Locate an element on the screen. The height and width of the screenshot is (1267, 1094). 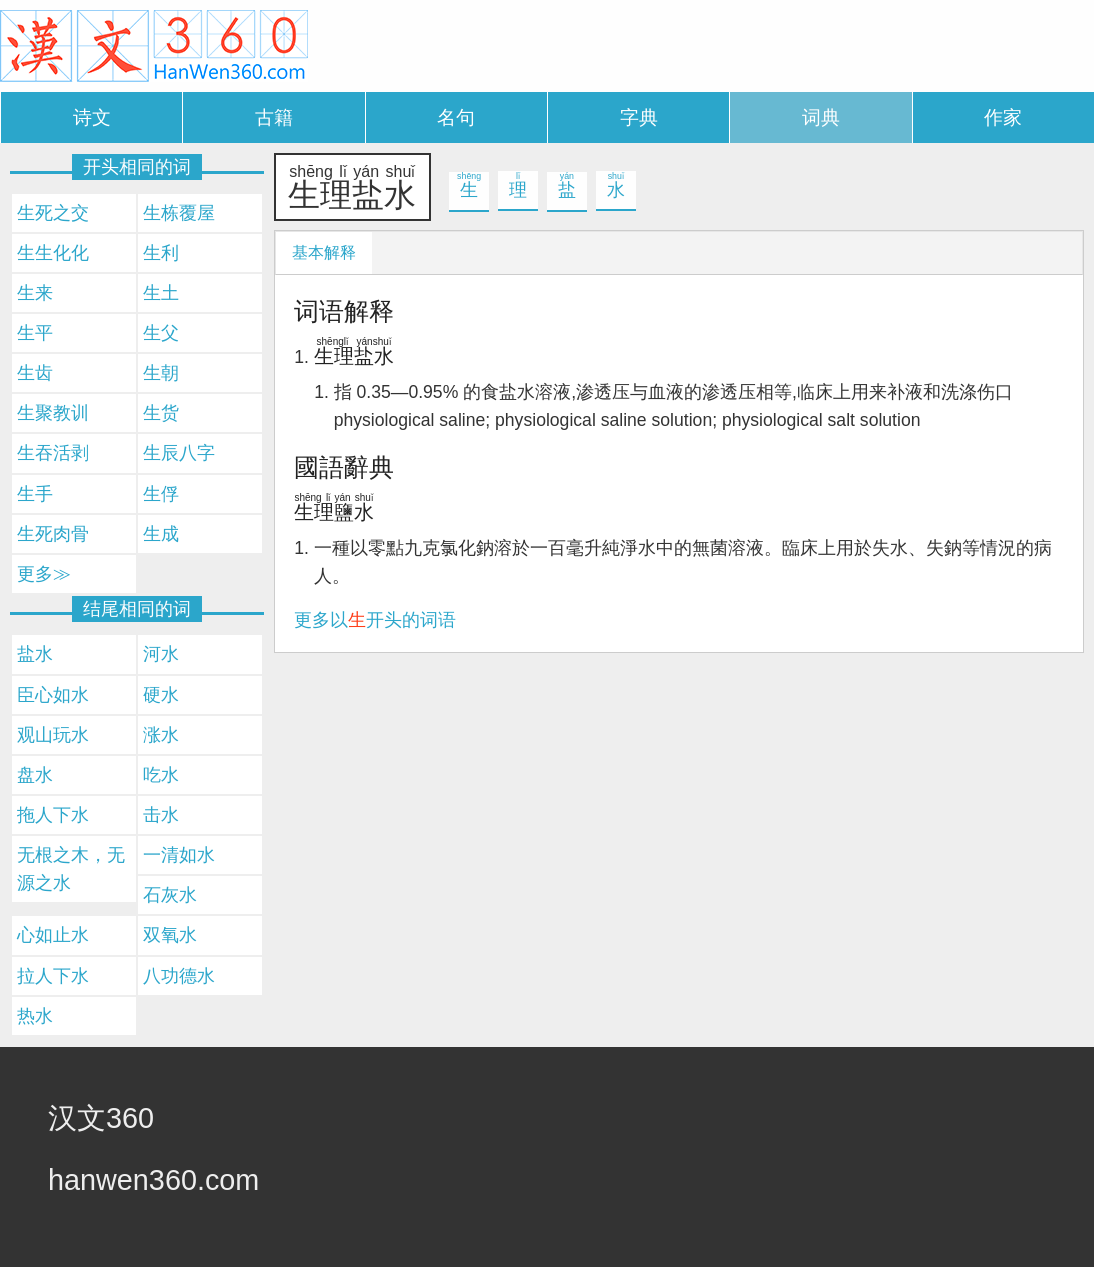
生生化化 is located at coordinates (53, 253).